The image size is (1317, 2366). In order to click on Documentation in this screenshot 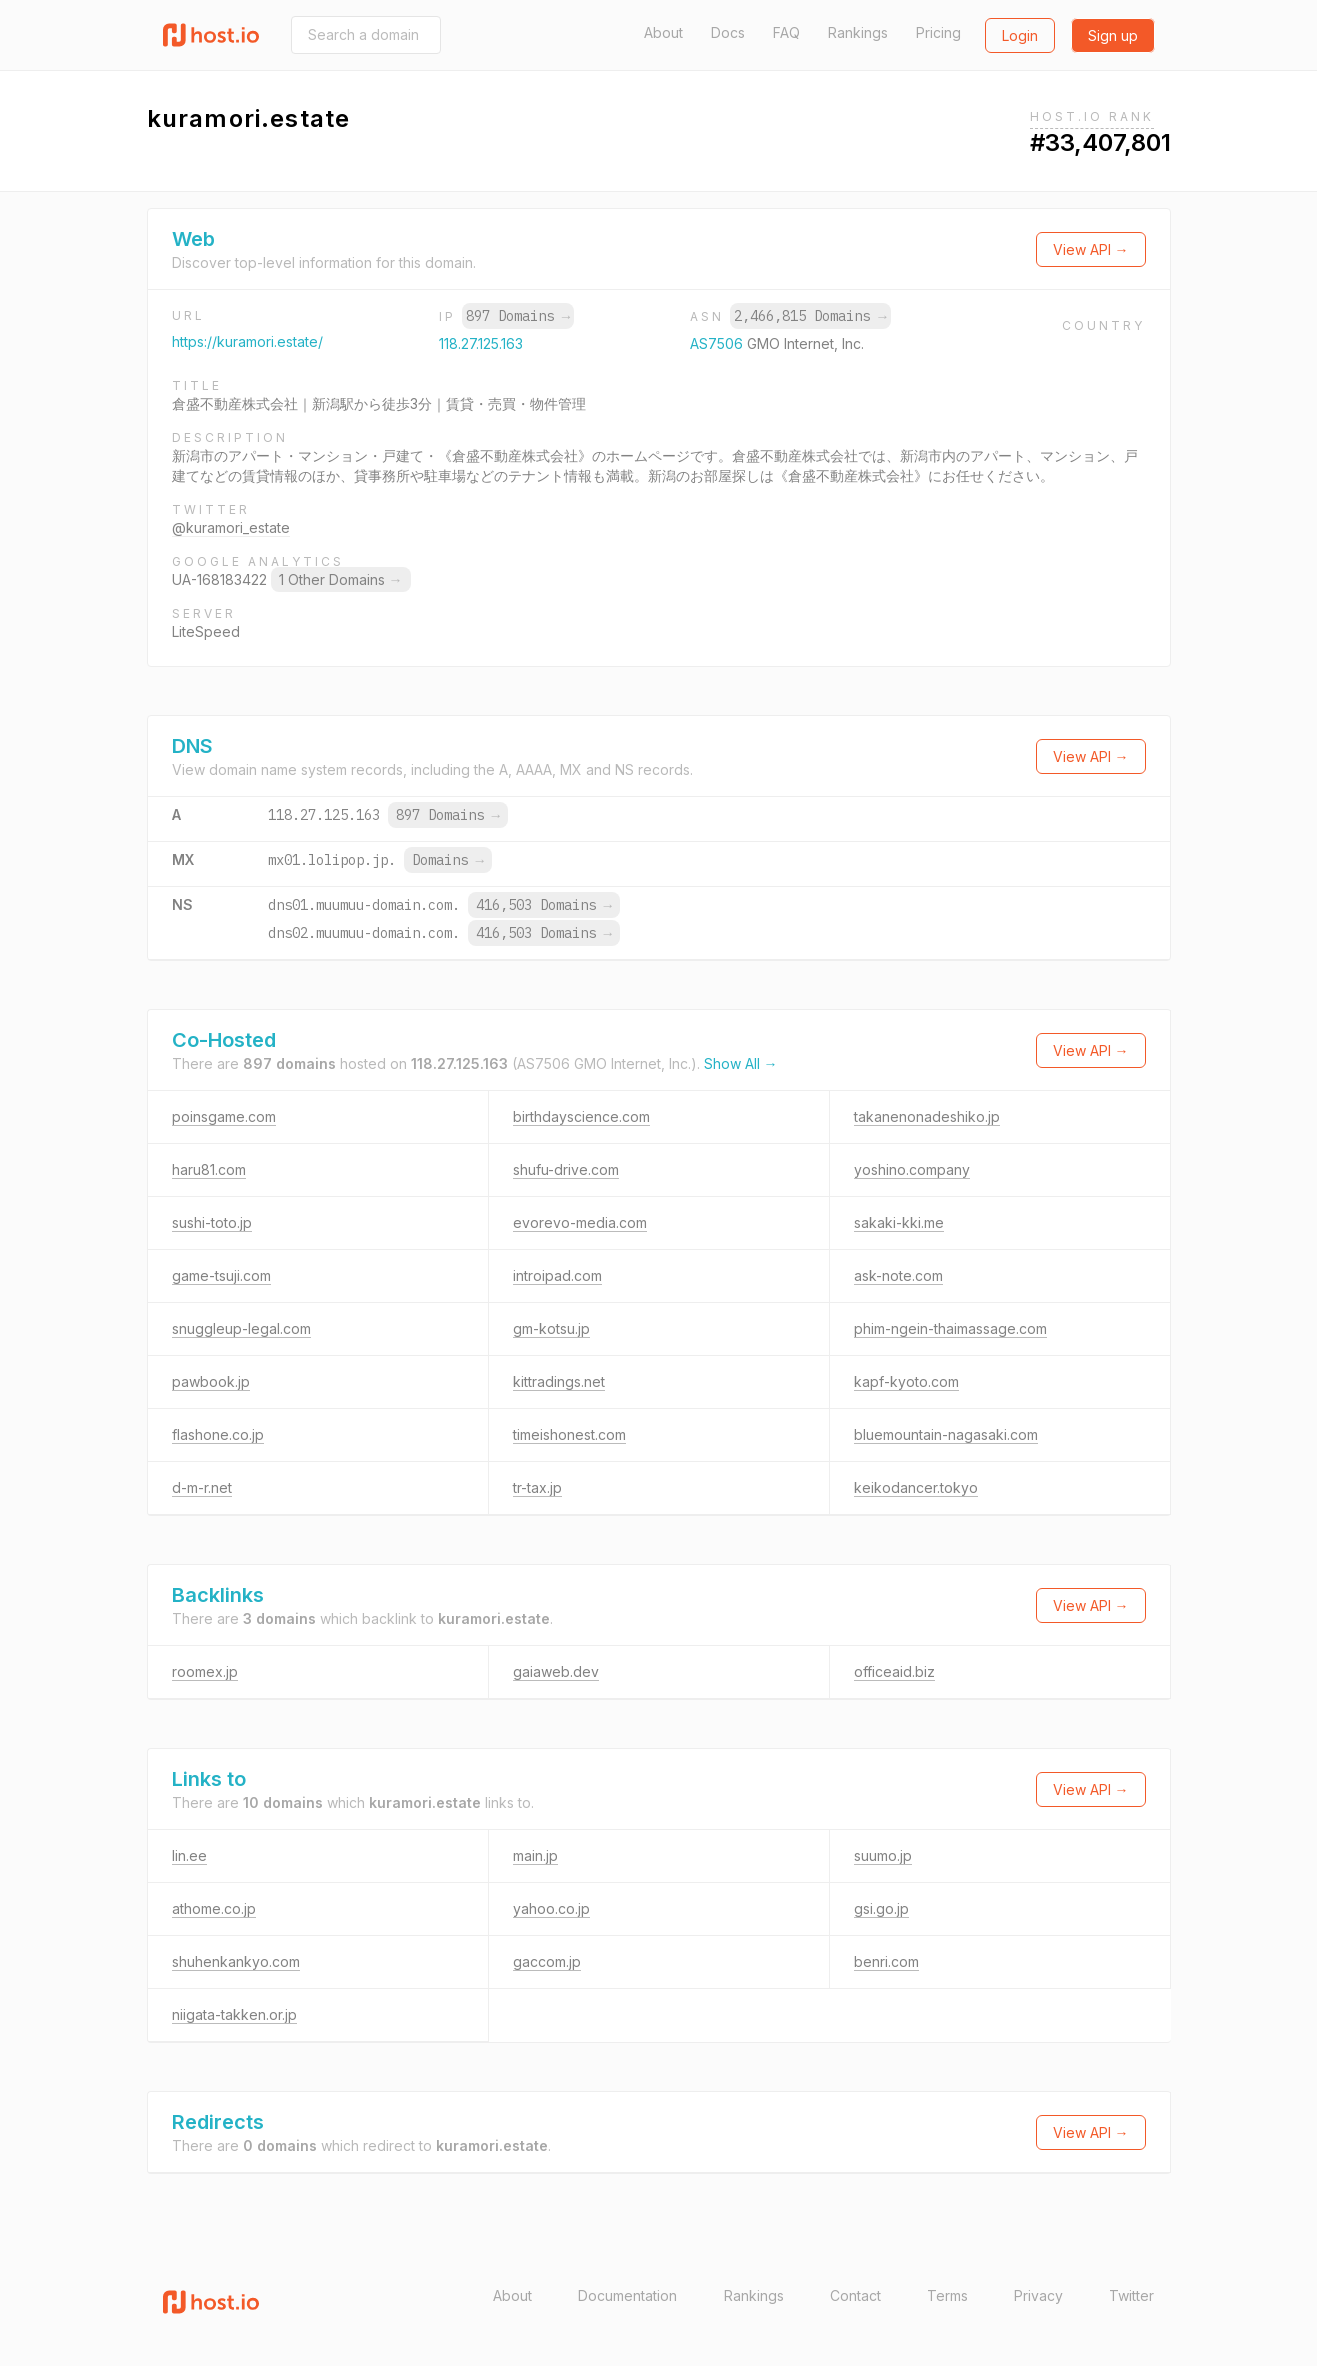, I will do `click(627, 2295)`.